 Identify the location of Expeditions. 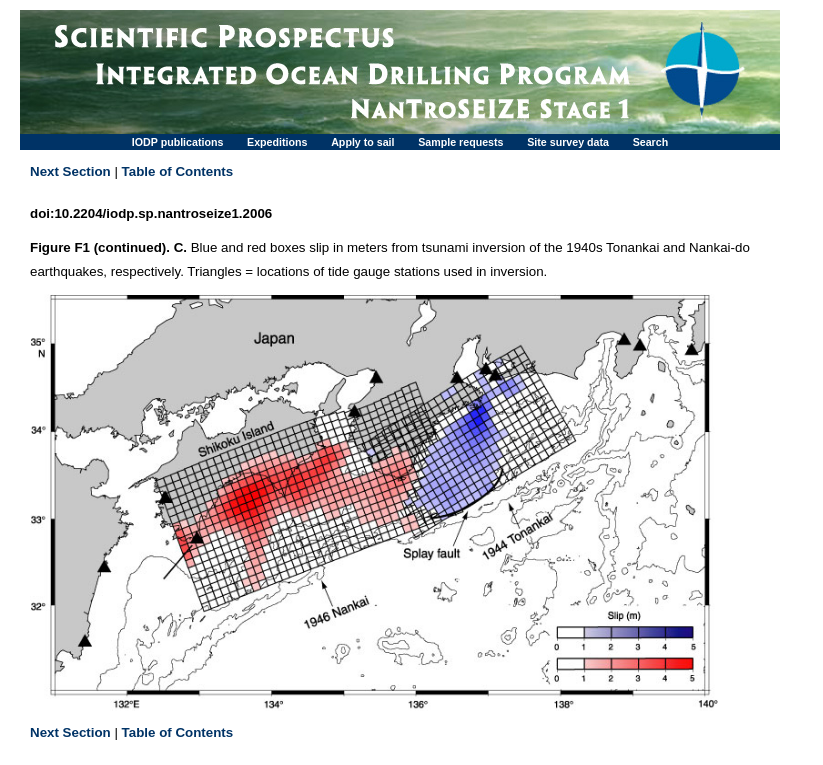
(277, 142).